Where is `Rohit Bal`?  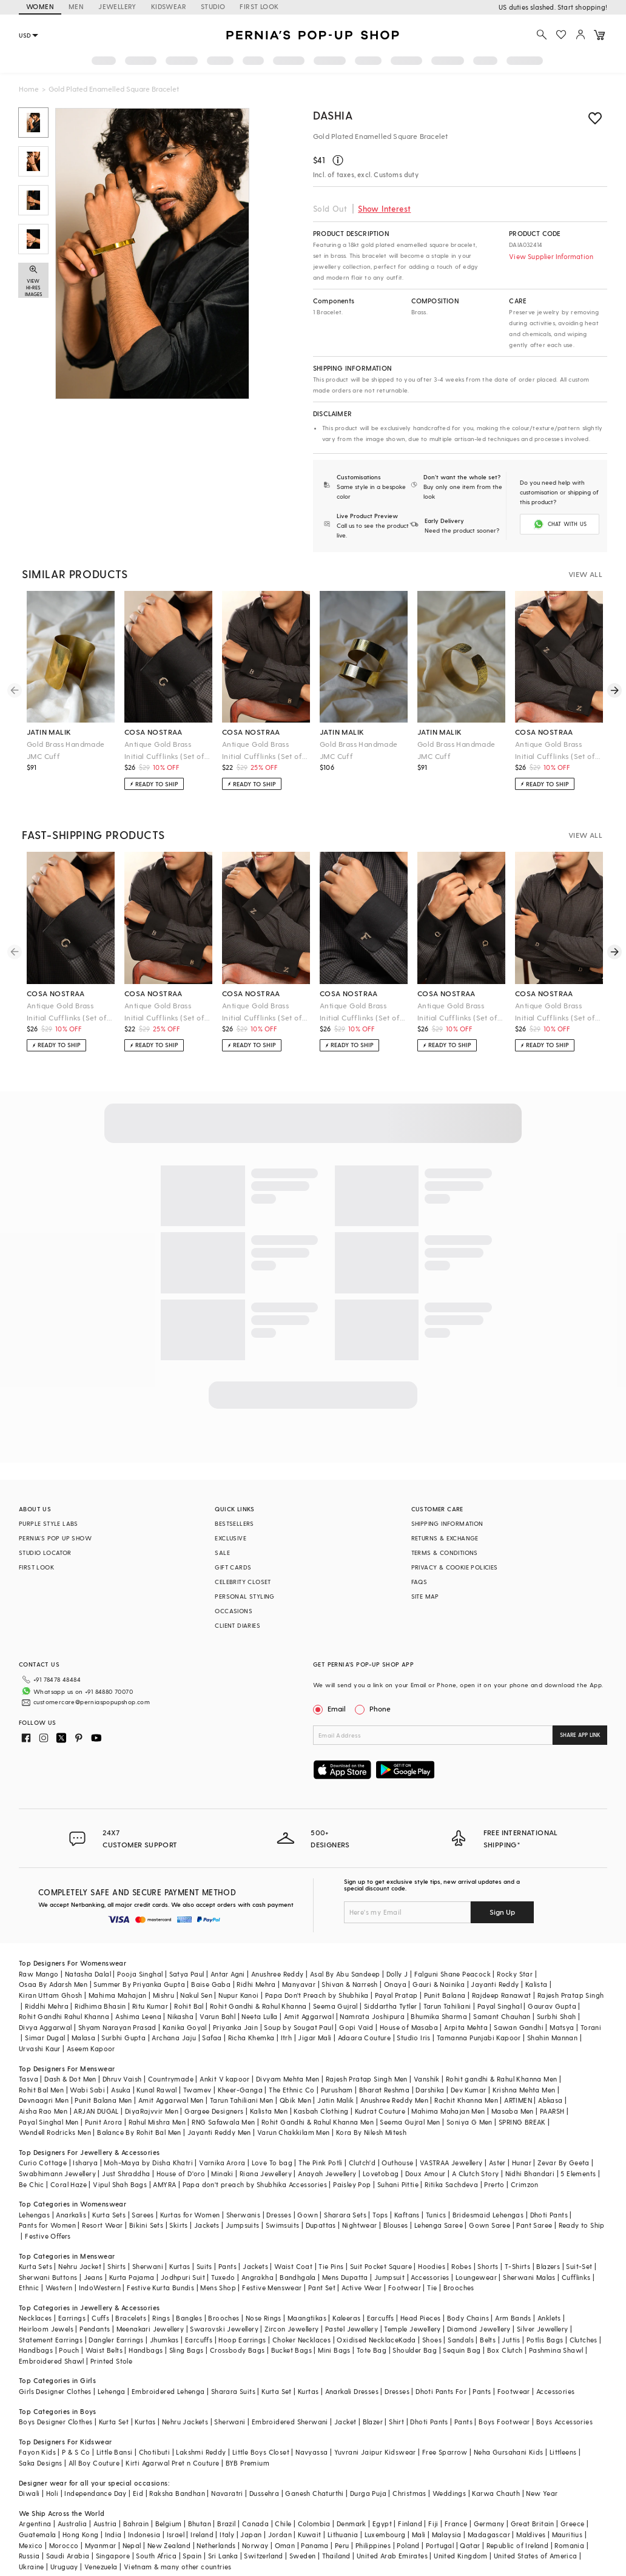 Rohit Bal is located at coordinates (189, 2006).